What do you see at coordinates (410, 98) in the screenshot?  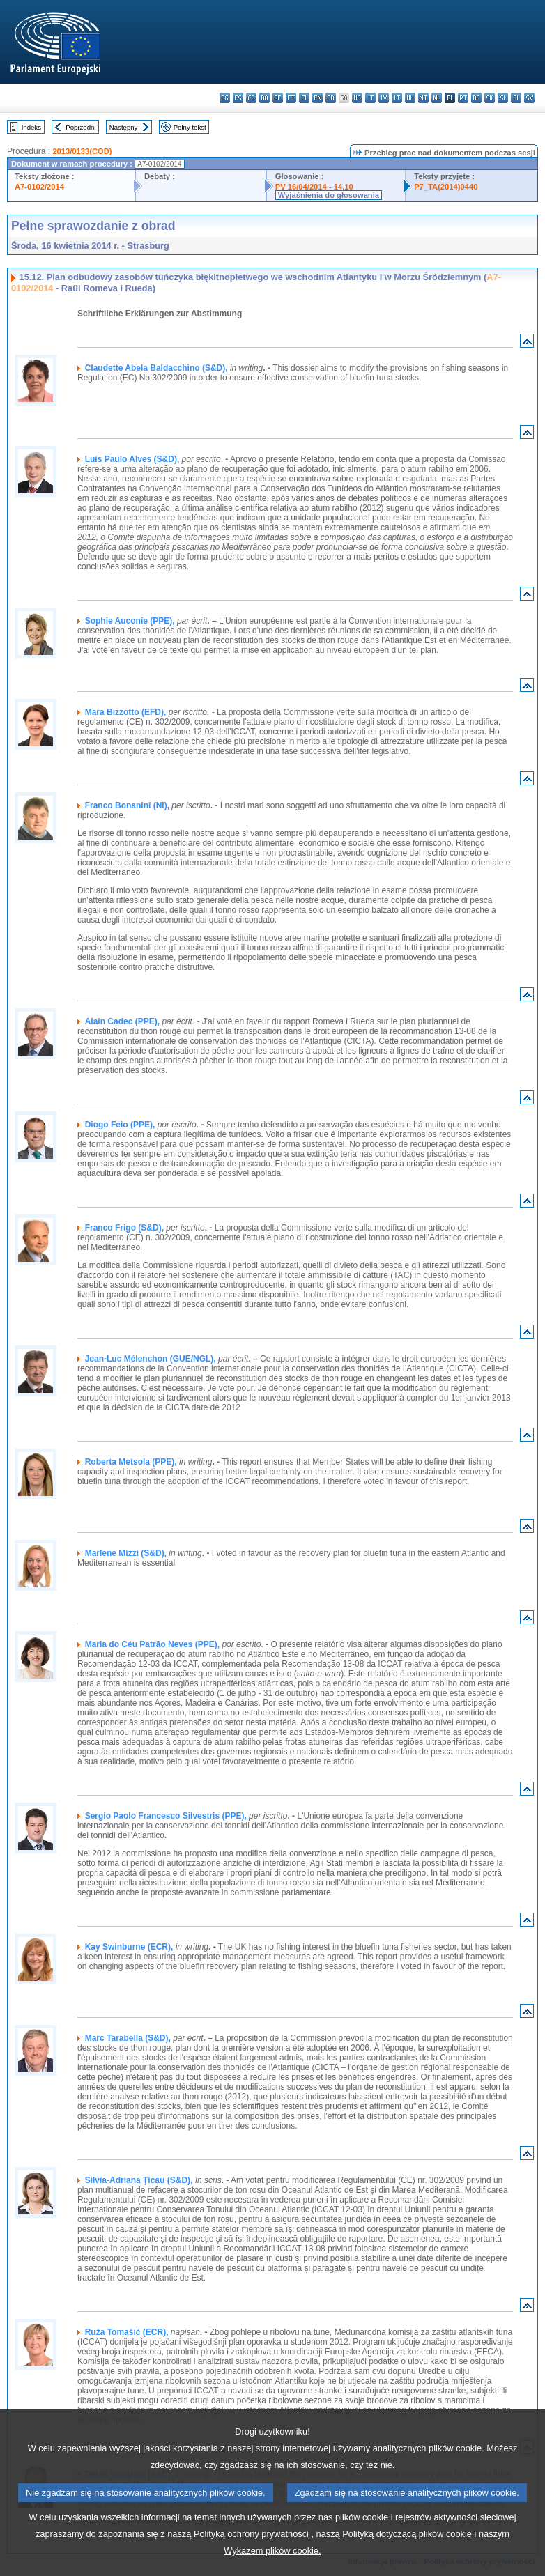 I see `hu - magyar` at bounding box center [410, 98].